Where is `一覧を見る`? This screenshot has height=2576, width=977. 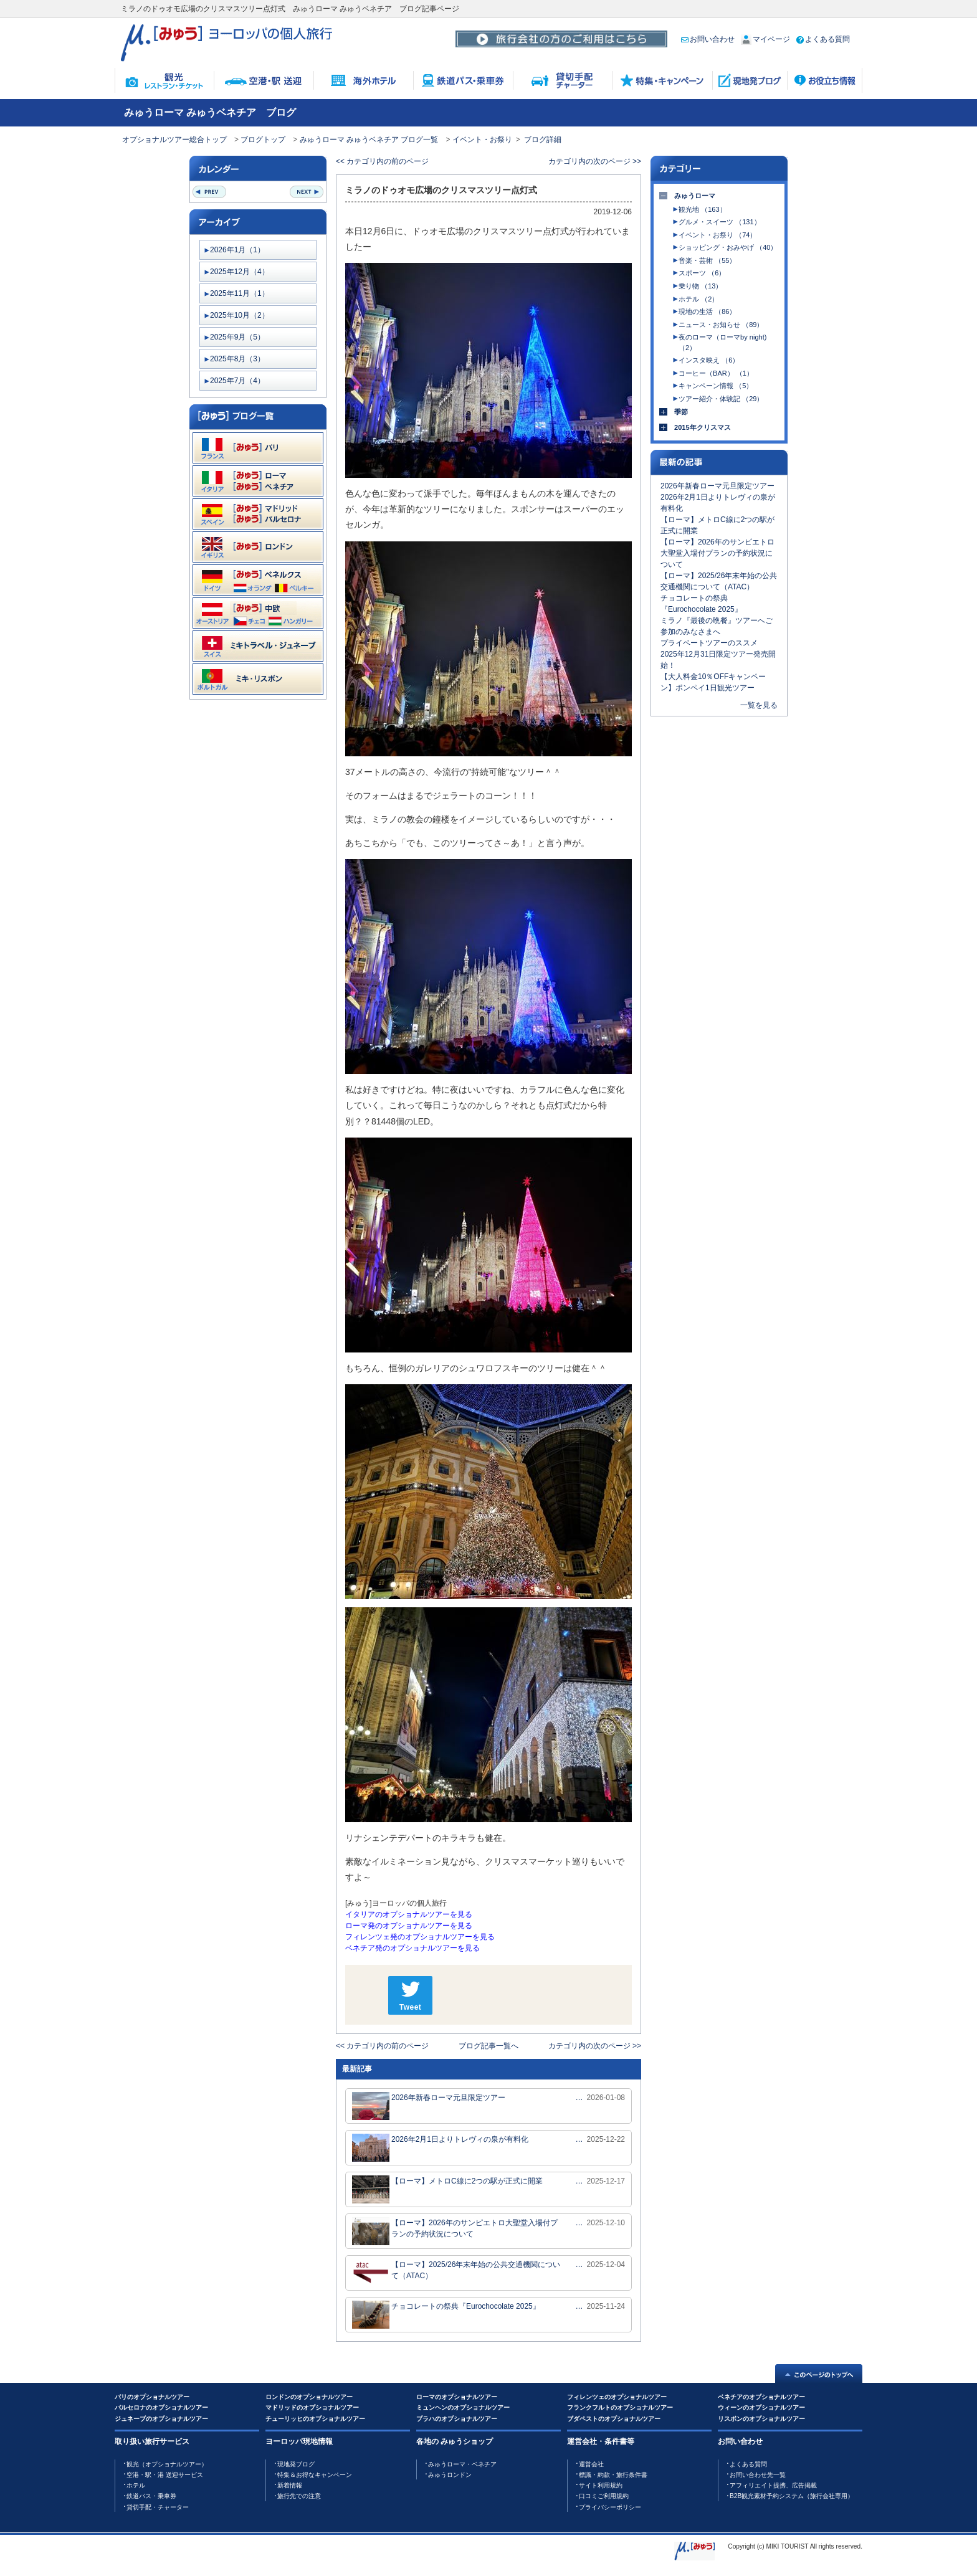
一覧を見る is located at coordinates (759, 705).